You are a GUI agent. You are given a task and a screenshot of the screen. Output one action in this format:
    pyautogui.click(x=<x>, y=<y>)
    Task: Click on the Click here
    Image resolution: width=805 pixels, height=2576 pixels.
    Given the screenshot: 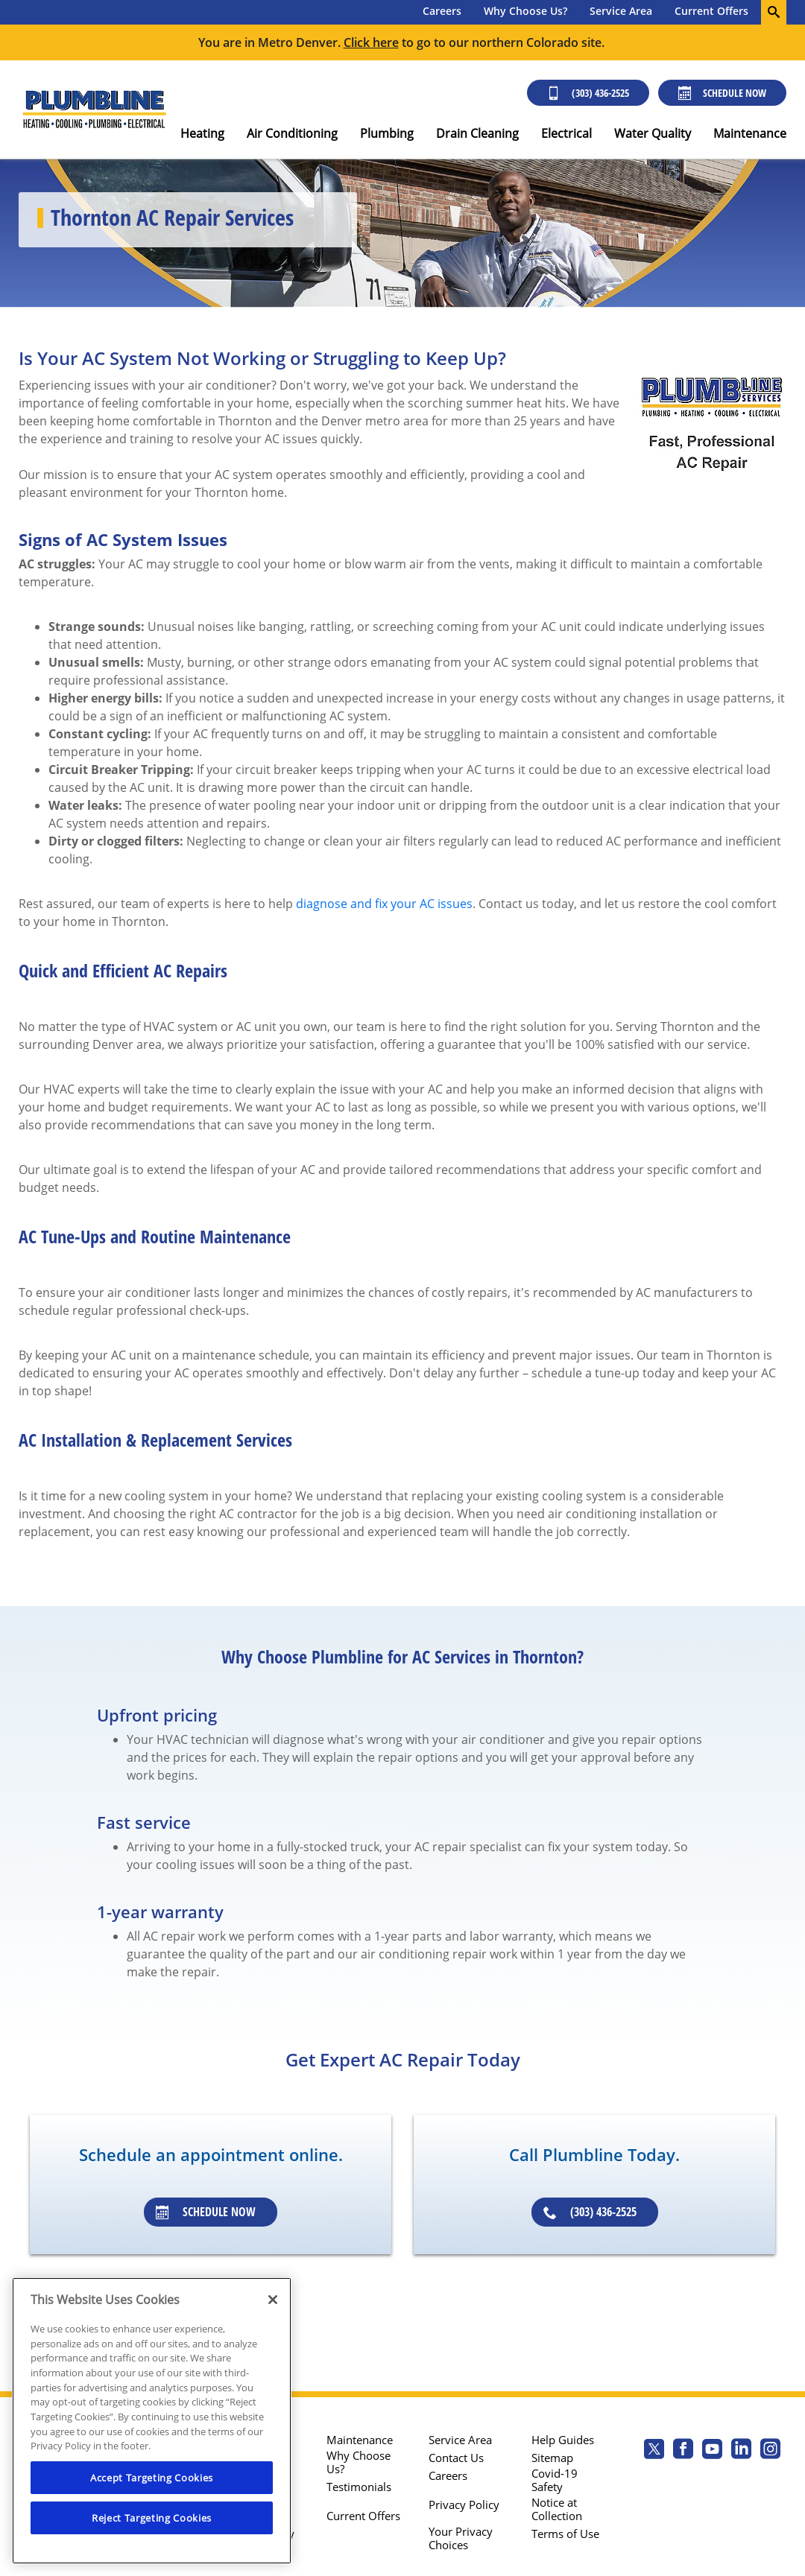 What is the action you would take?
    pyautogui.click(x=371, y=42)
    